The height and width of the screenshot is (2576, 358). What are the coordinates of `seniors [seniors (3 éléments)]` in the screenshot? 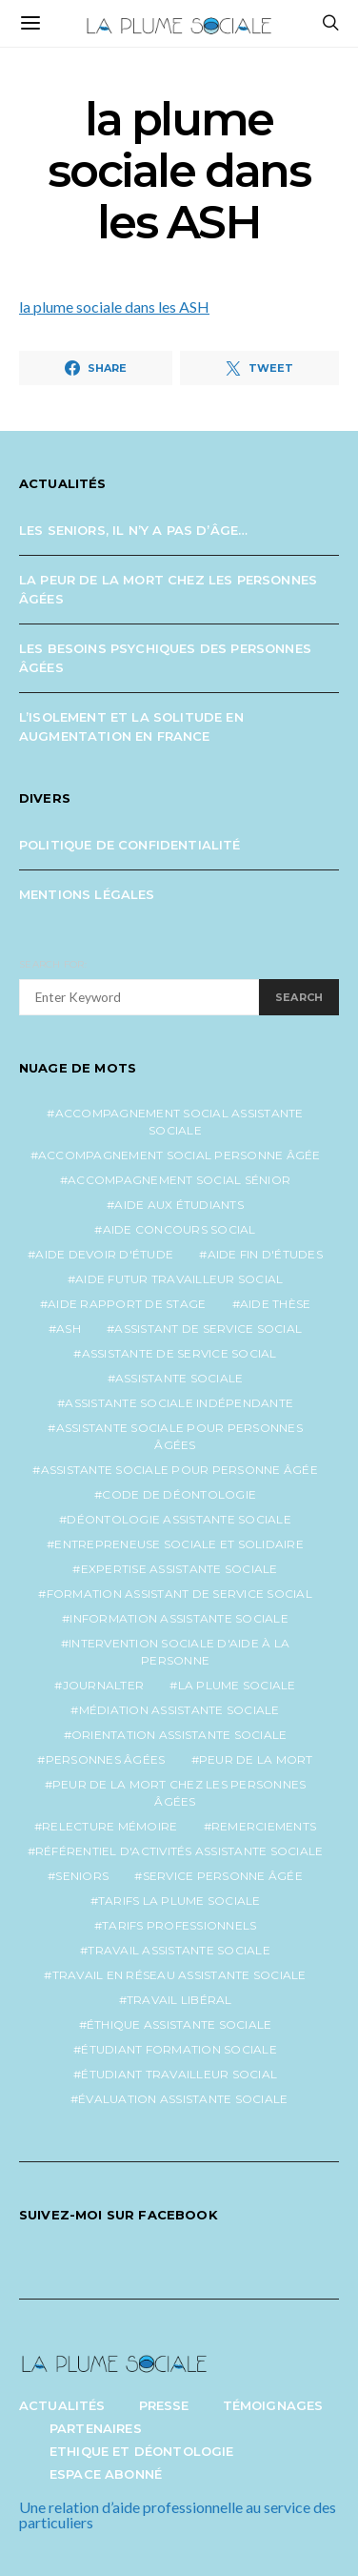 It's located at (82, 1876).